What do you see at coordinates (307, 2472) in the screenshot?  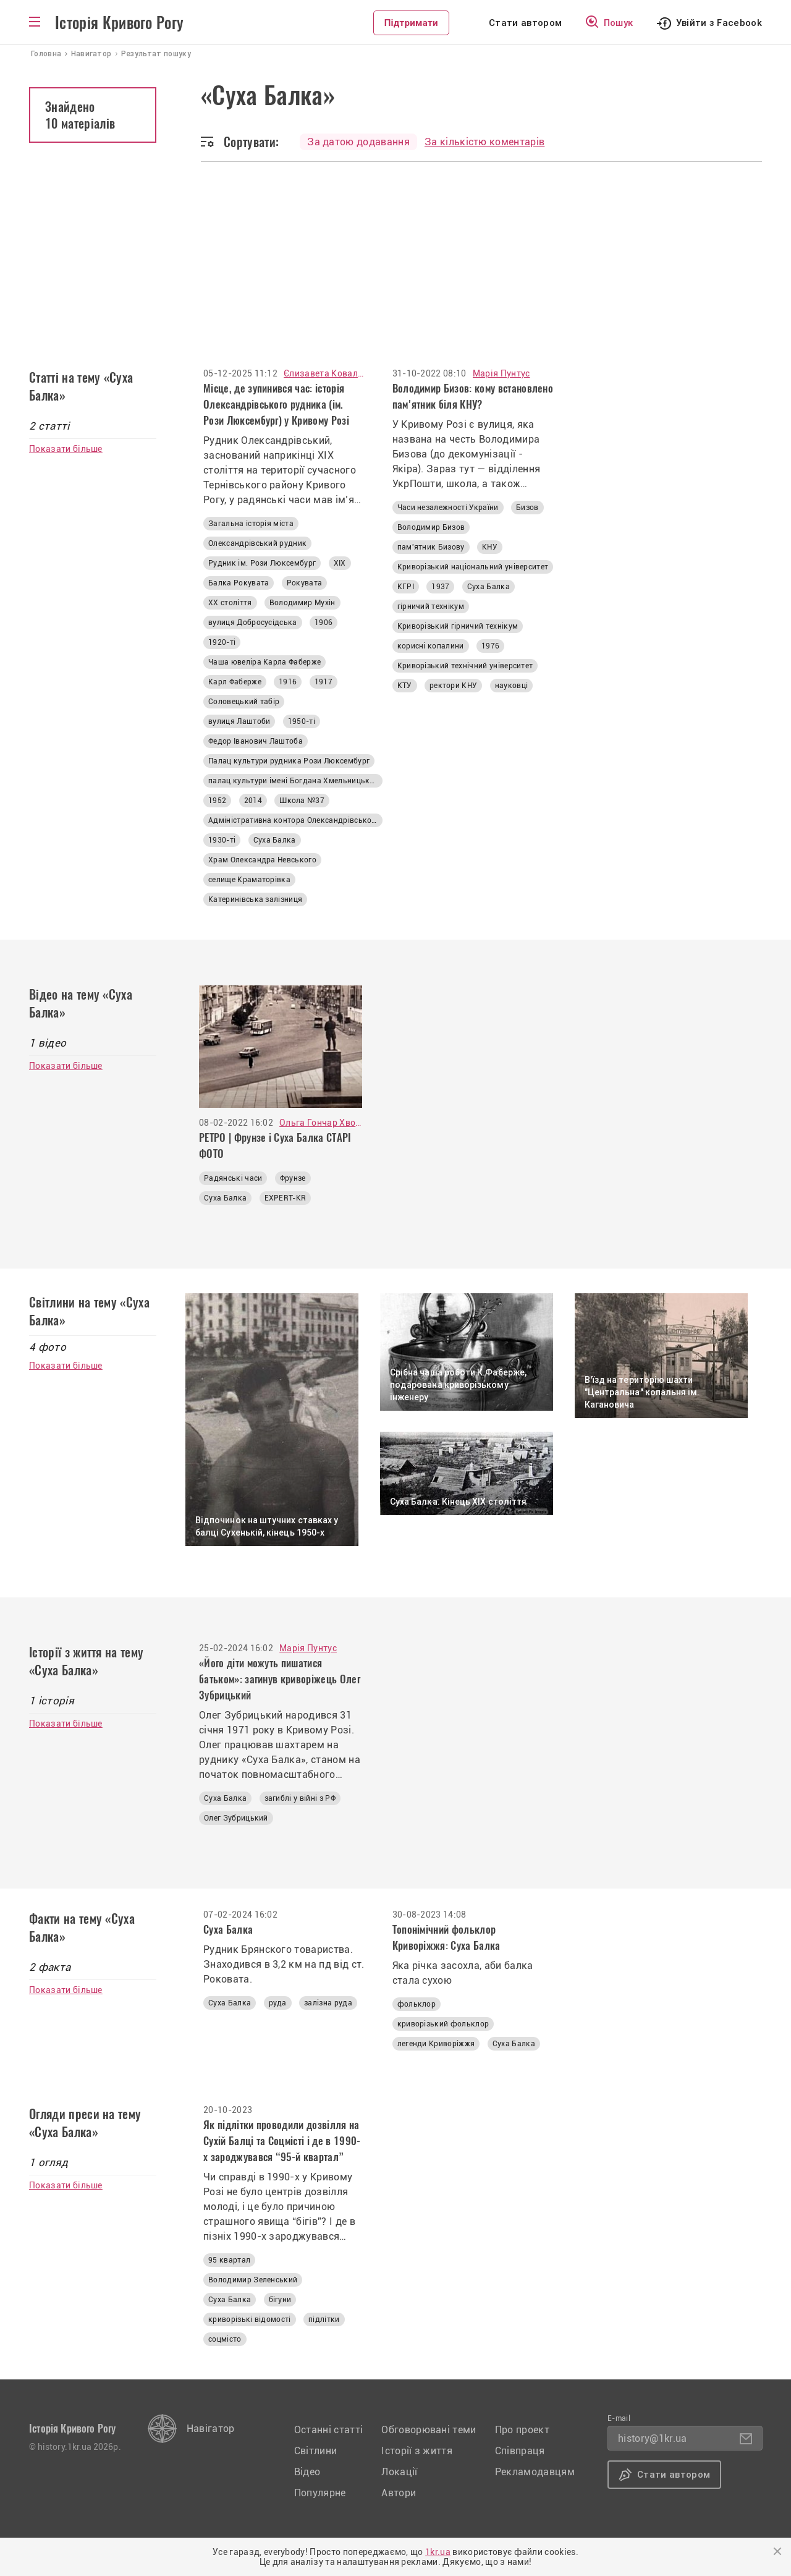 I see `Відео` at bounding box center [307, 2472].